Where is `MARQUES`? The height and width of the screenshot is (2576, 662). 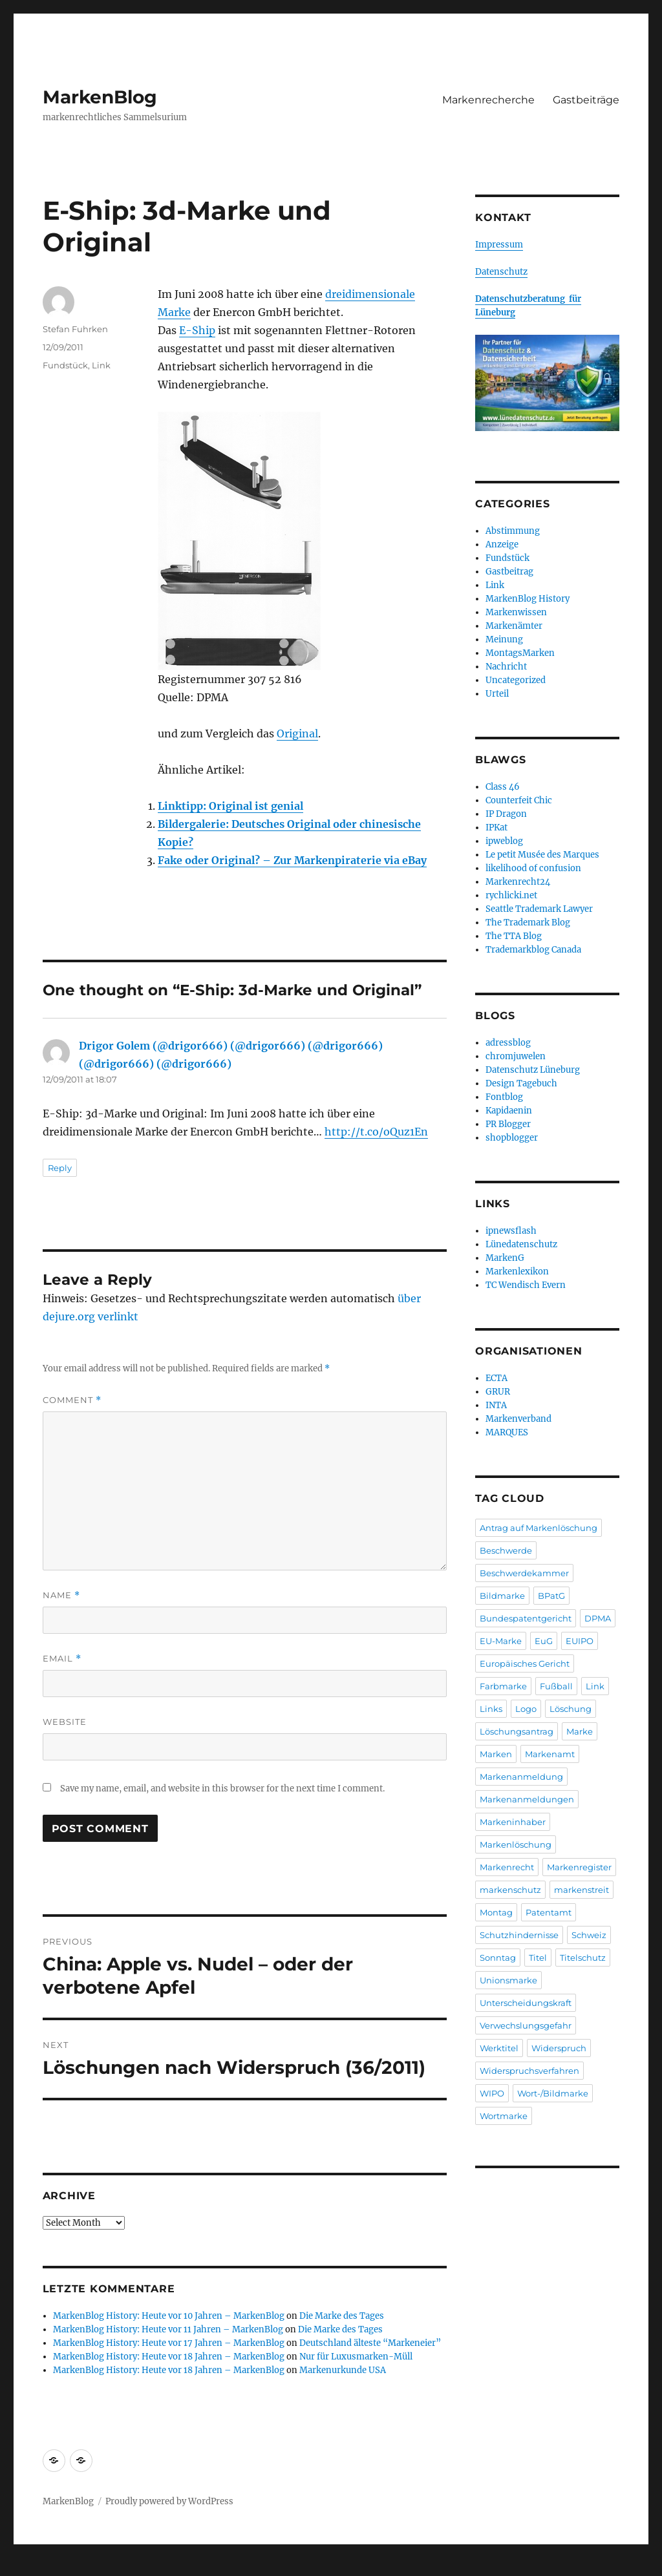 MARQUES is located at coordinates (507, 1432).